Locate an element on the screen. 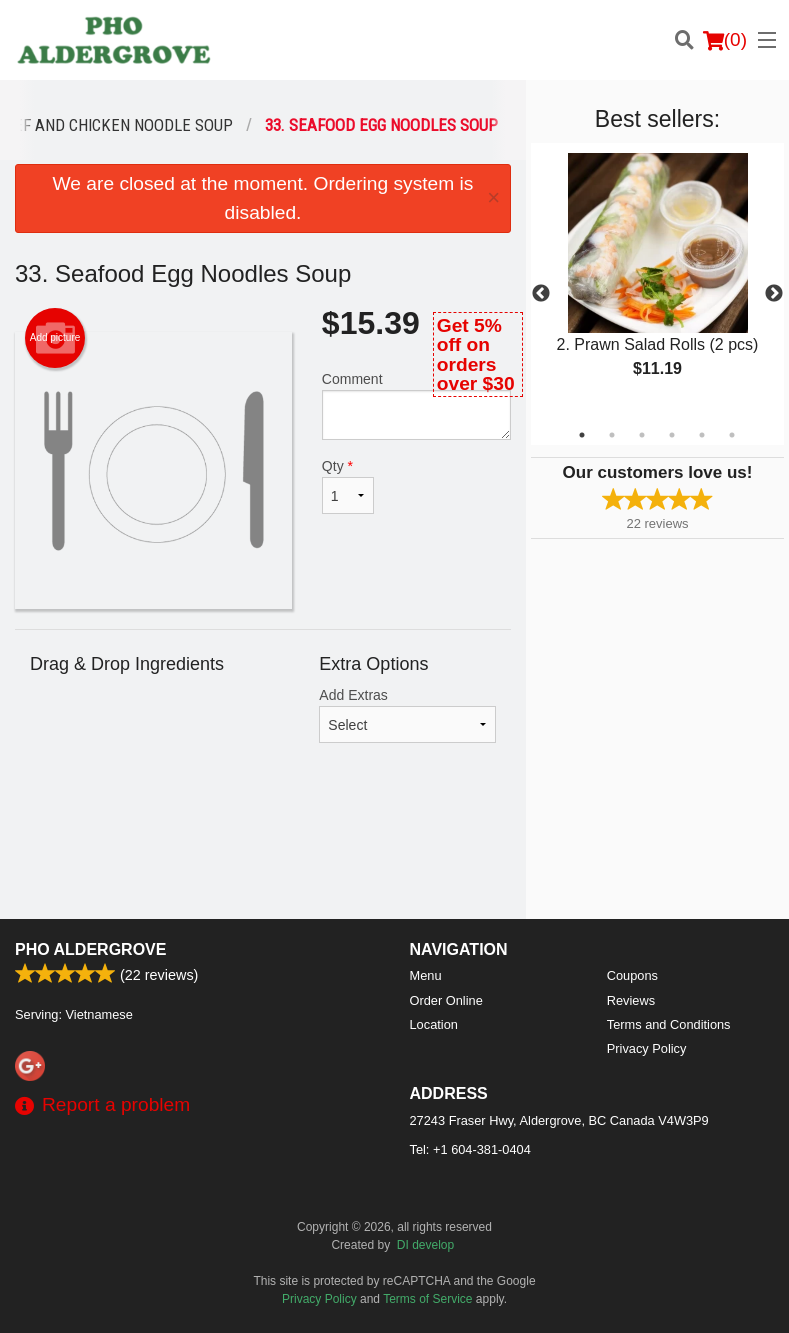 This screenshot has height=1333, width=789. Reviews is located at coordinates (631, 1000).